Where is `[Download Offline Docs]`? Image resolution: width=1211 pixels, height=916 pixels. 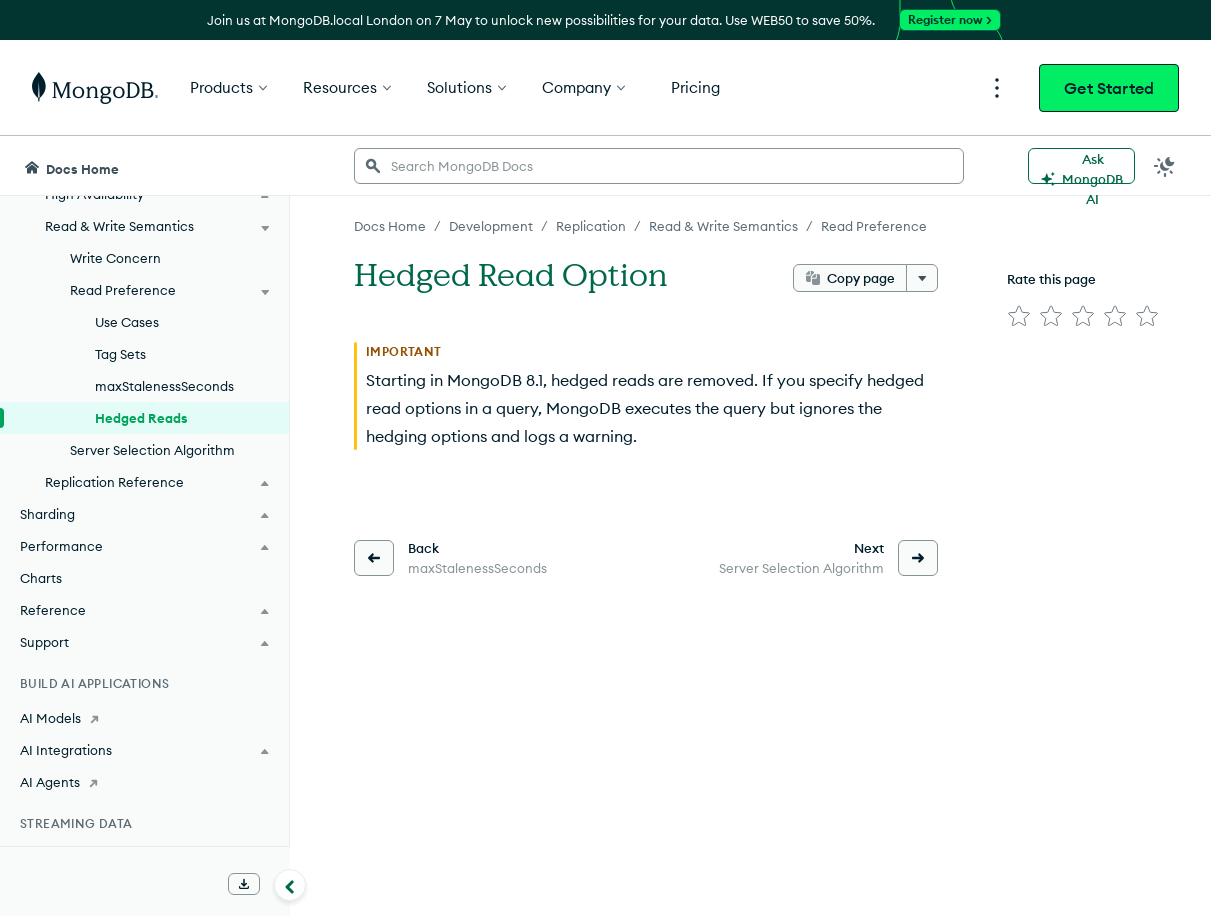 [Download Offline Docs] is located at coordinates (244, 884).